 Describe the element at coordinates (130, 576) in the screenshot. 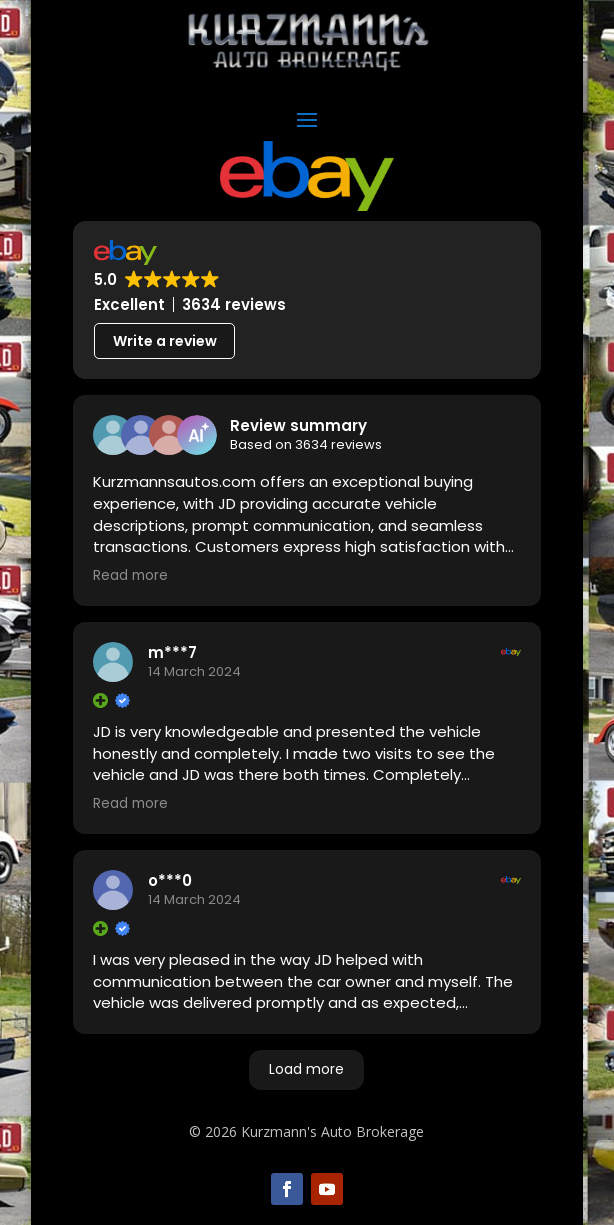

I see `Read more [button]` at that location.